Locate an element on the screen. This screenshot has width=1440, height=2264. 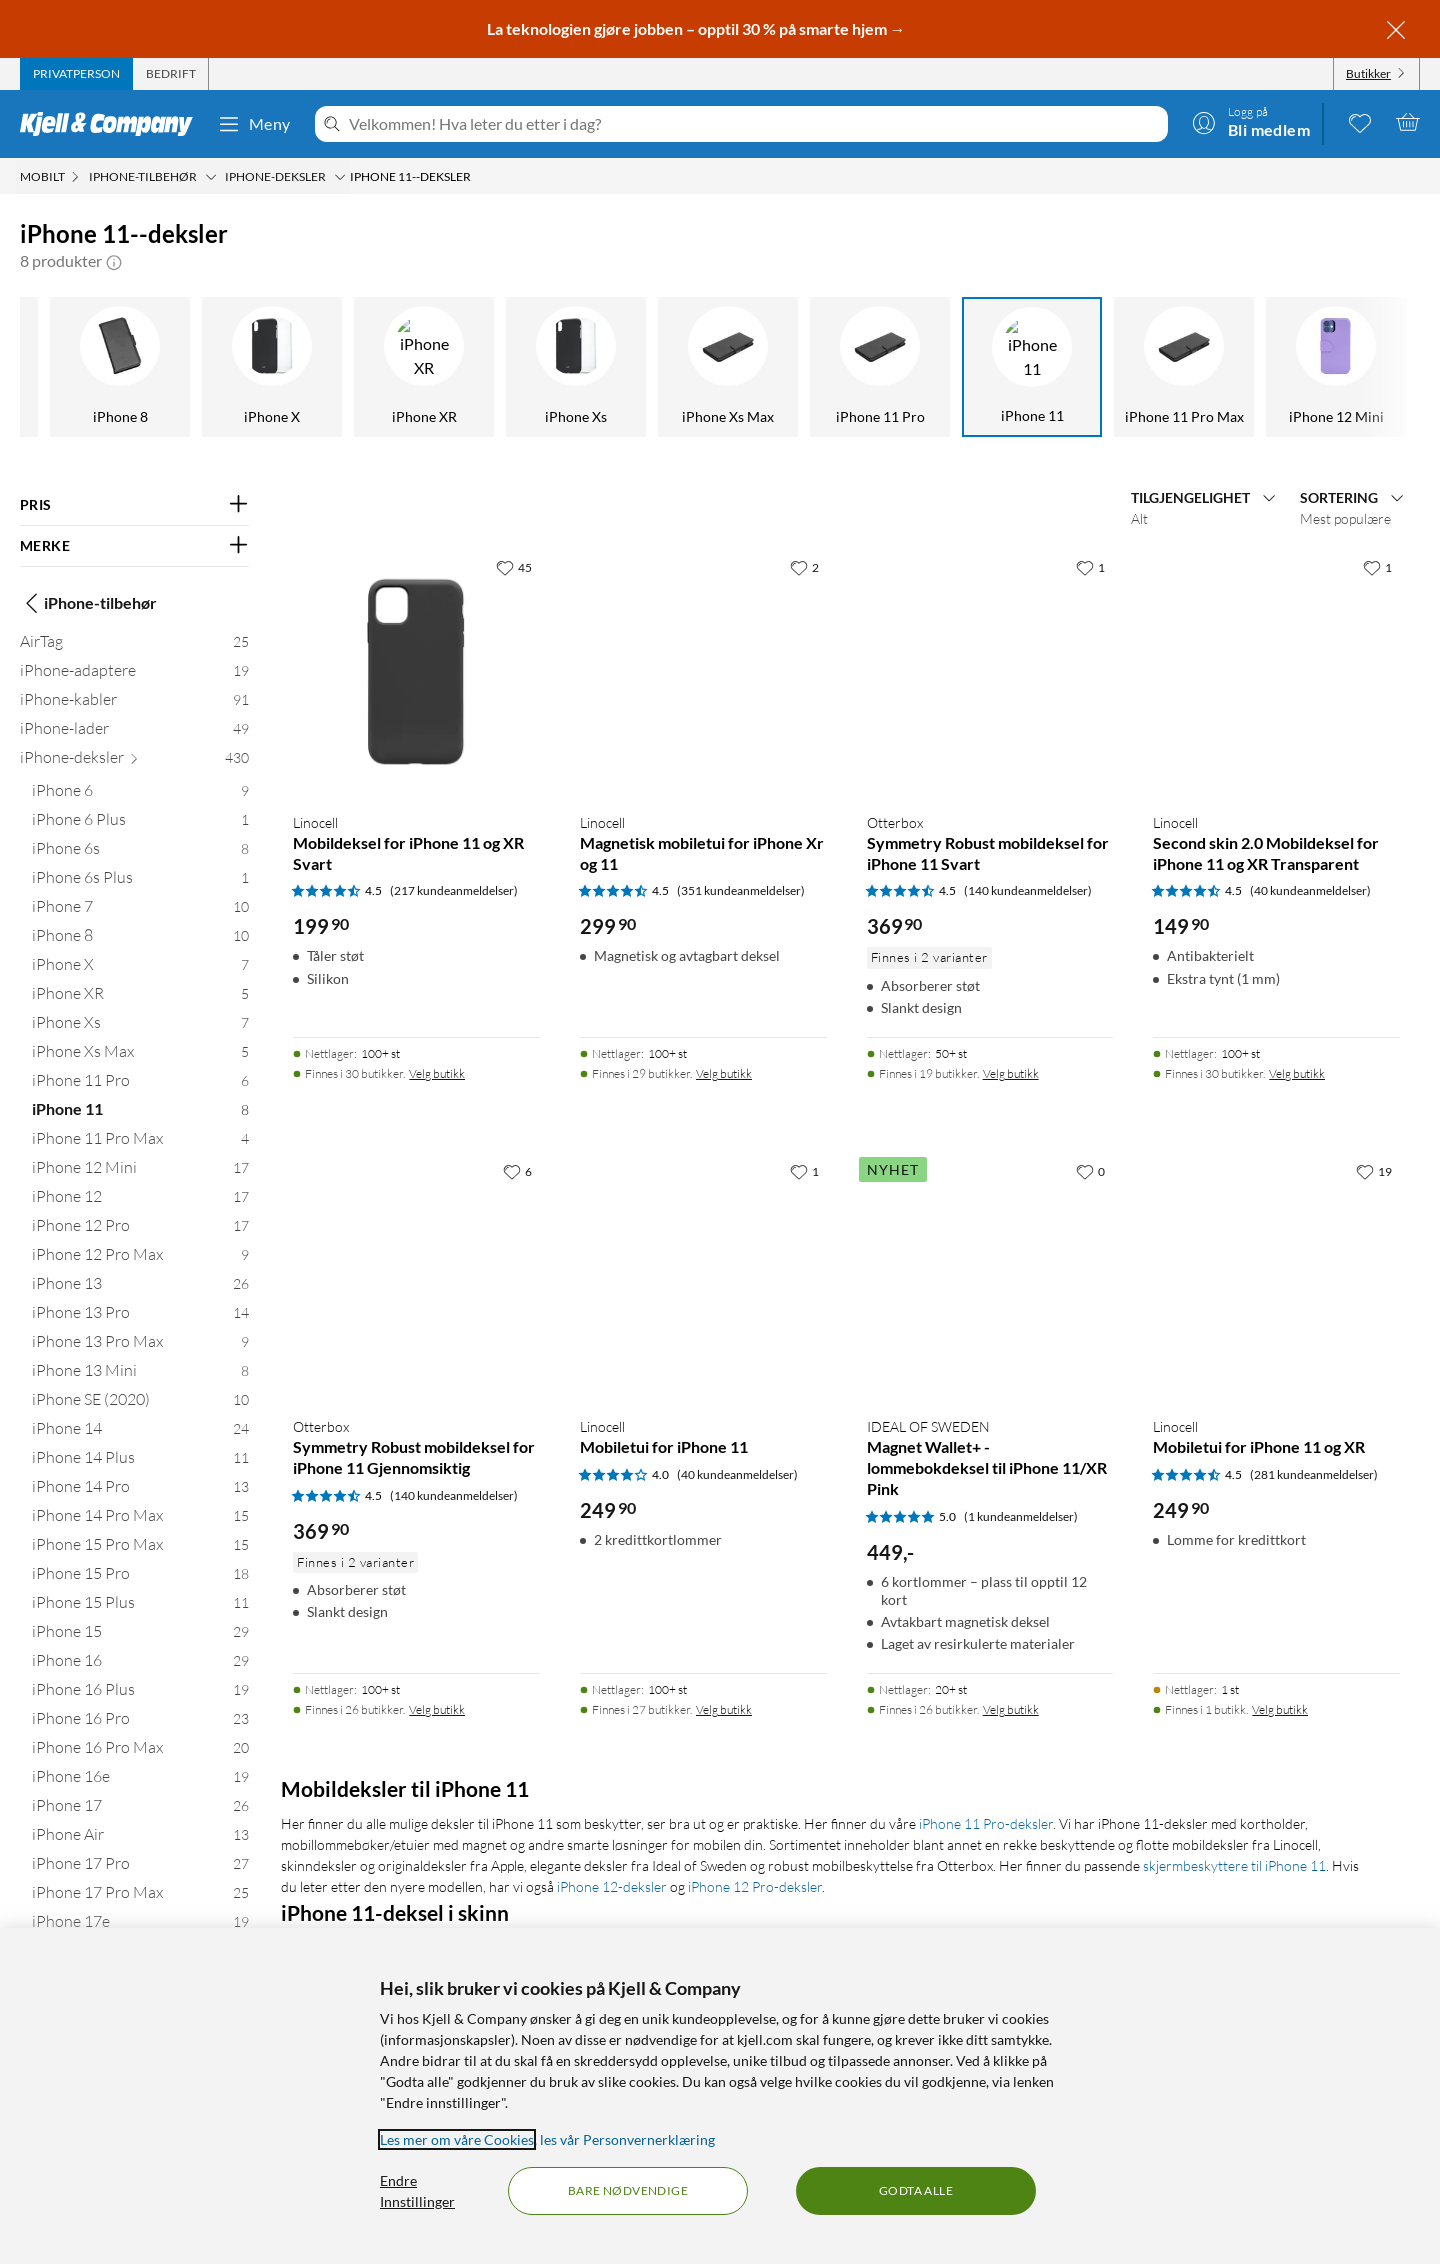
[Filter på: MERKE] is located at coordinates (134, 546).